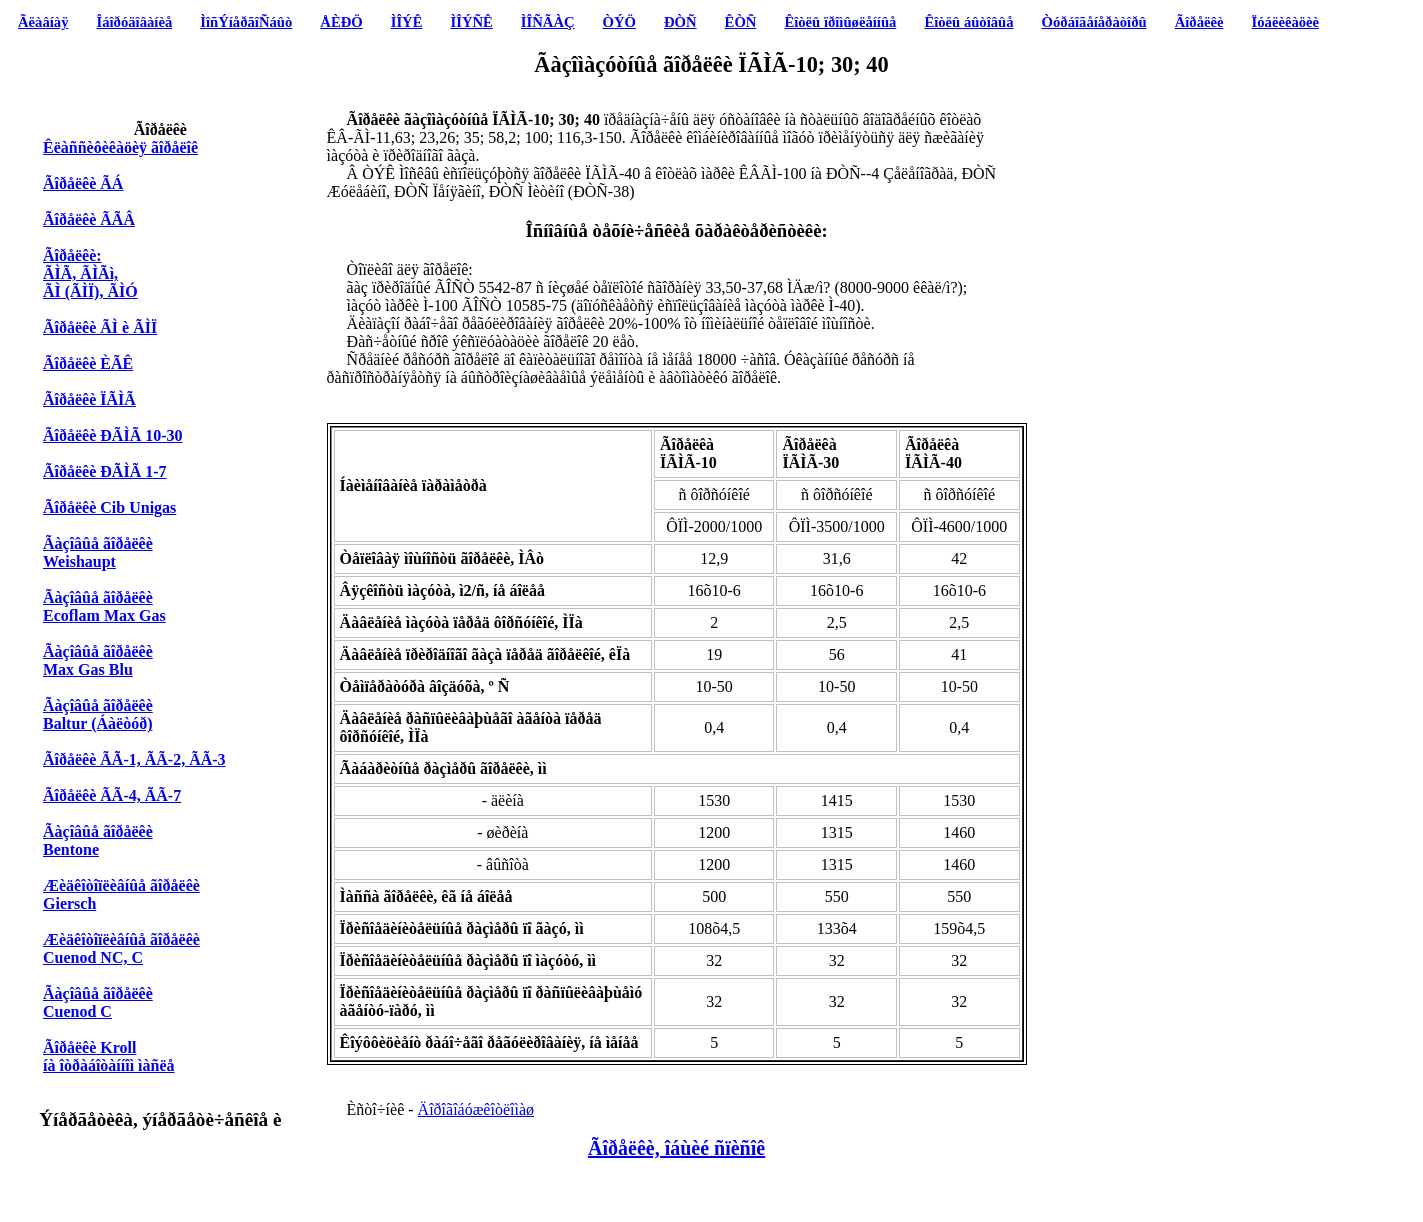 This screenshot has width=1423, height=1222. Describe the element at coordinates (90, 273) in the screenshot. I see `Ãîðåëêè: ÃÌÃ, ÃÌÃì, ÃÌ (ÃÌÏ), ÃÌÓ` at that location.